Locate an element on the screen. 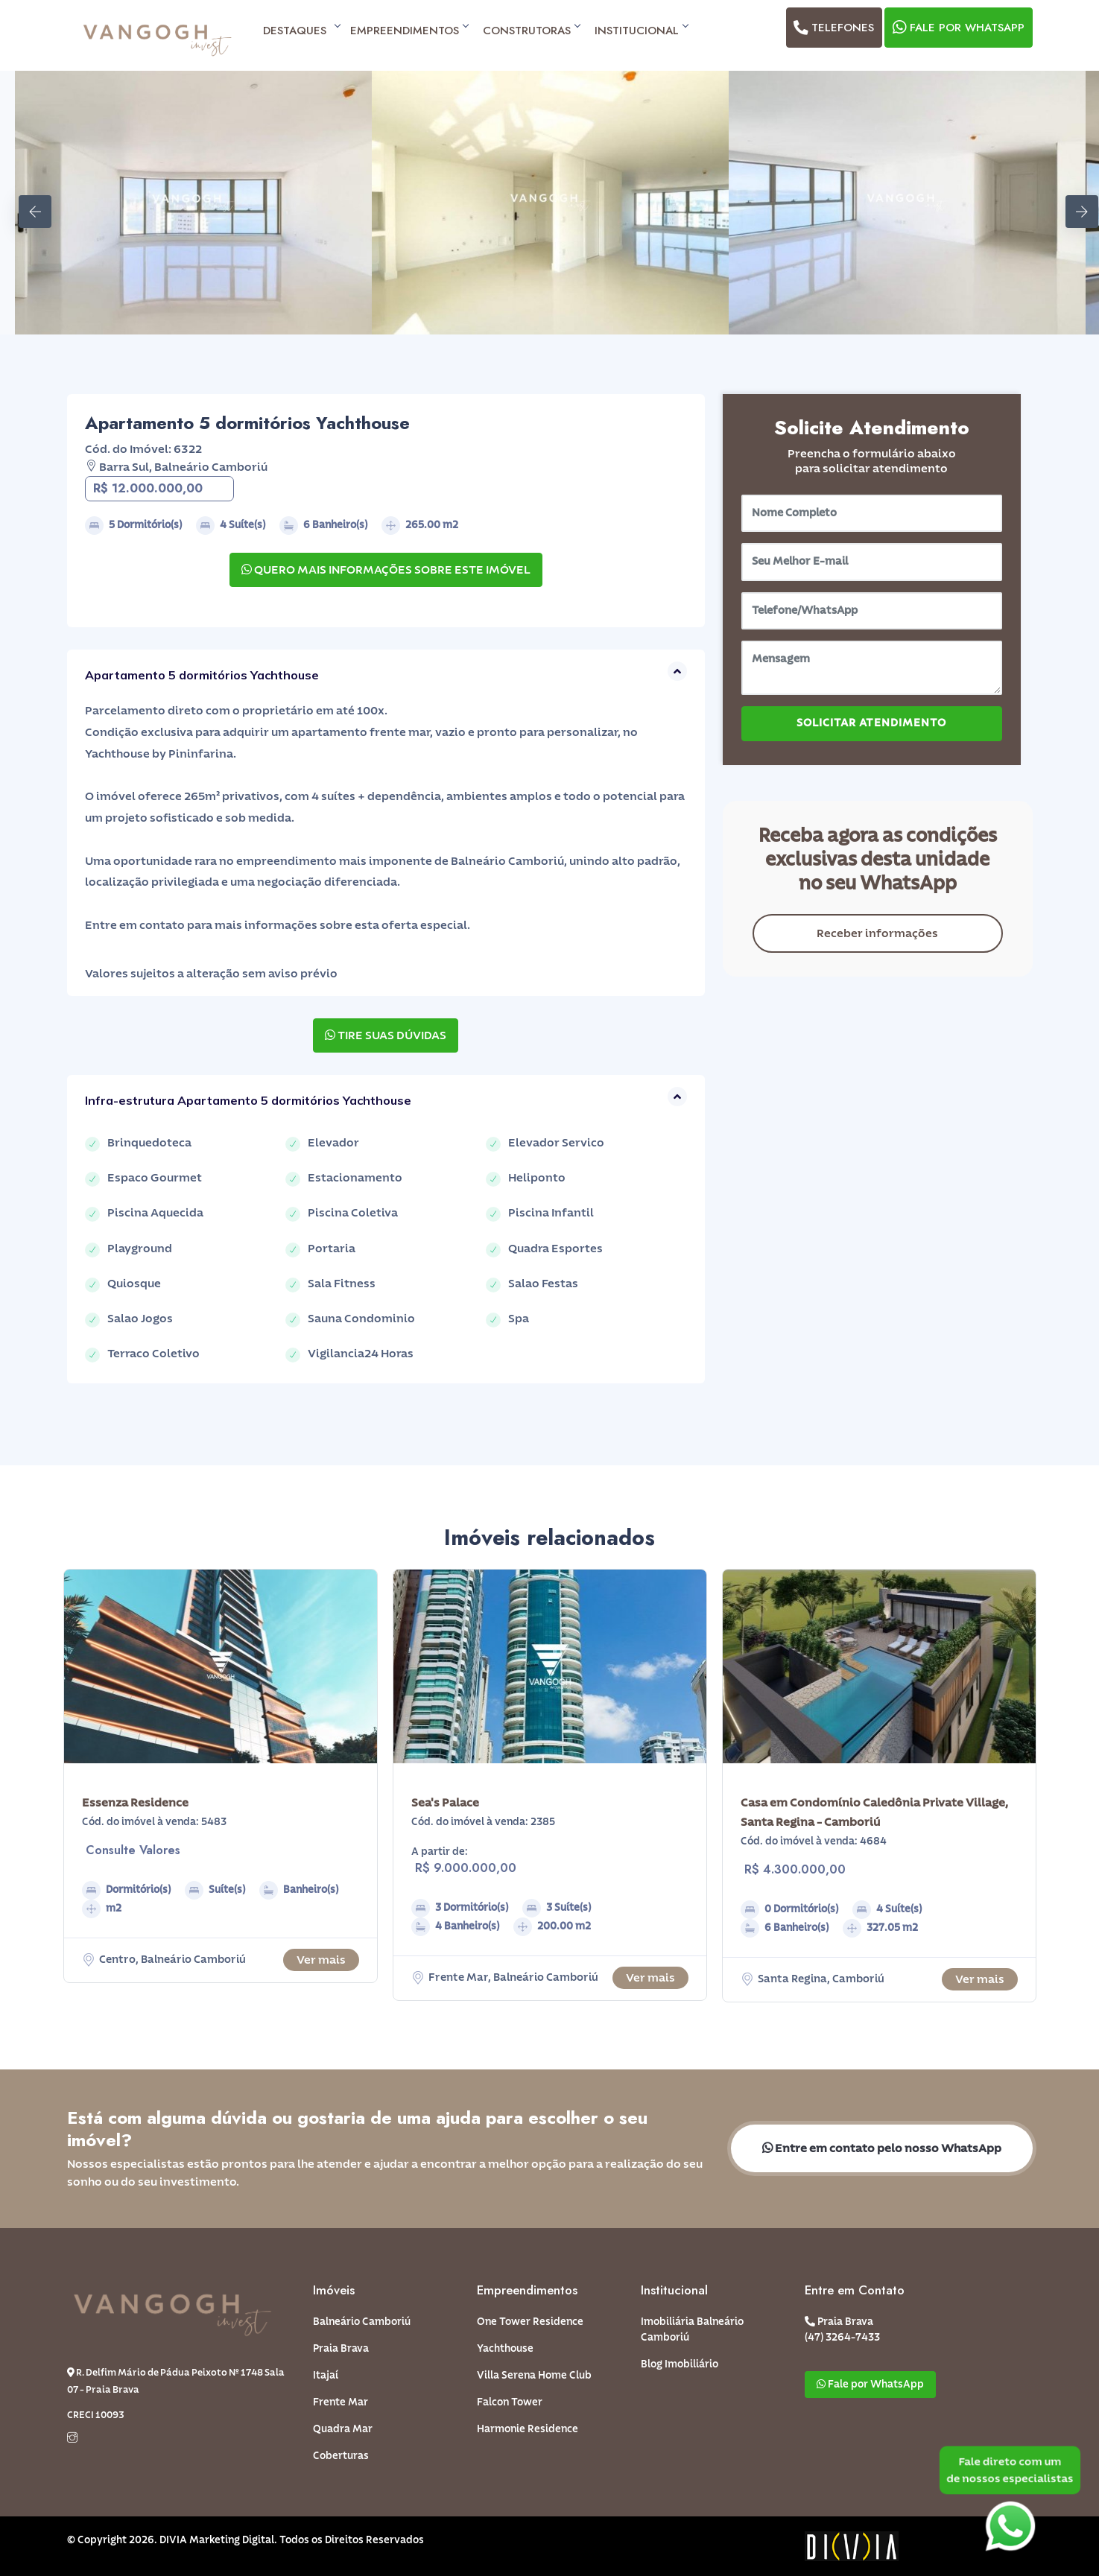 This screenshot has width=1099, height=2576. Fale por WhatsApp is located at coordinates (957, 27).